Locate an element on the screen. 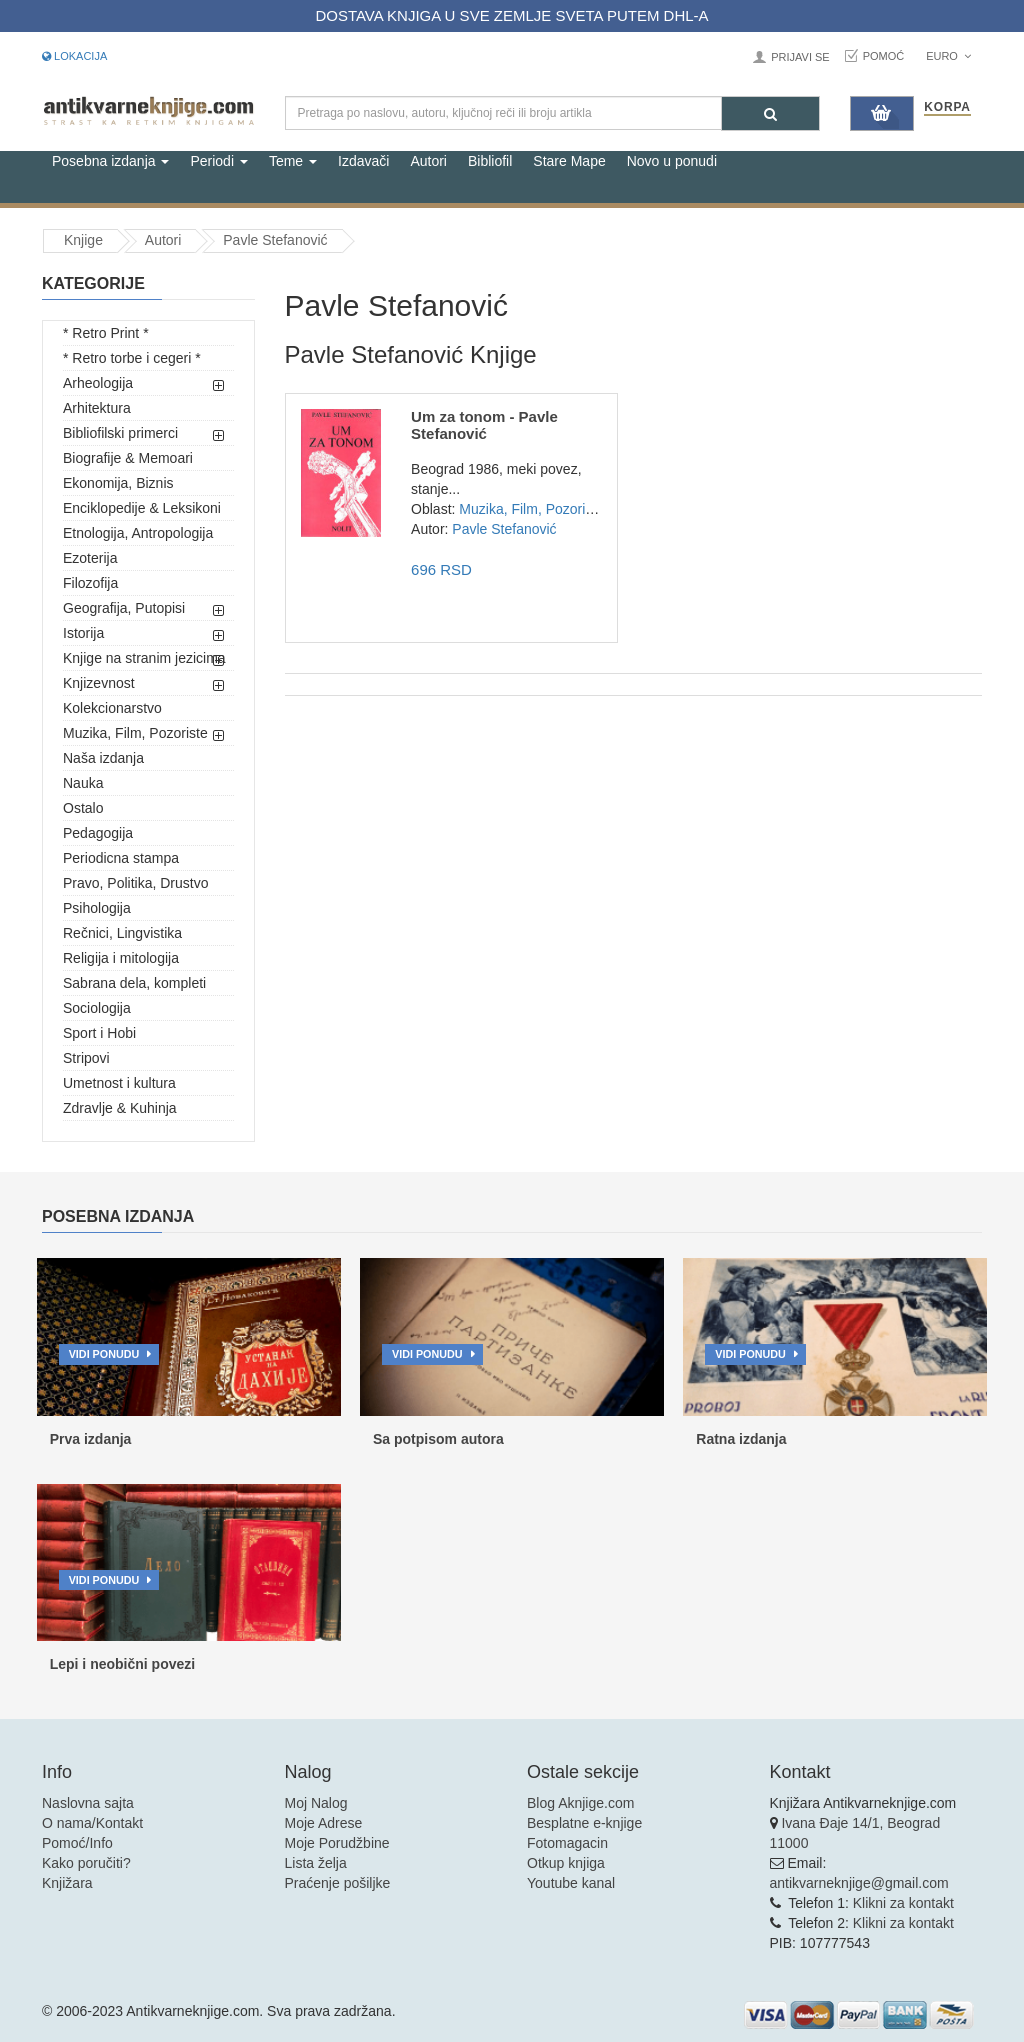 This screenshot has width=1024, height=2042. Zdravlje & Kuhinja is located at coordinates (120, 1108).